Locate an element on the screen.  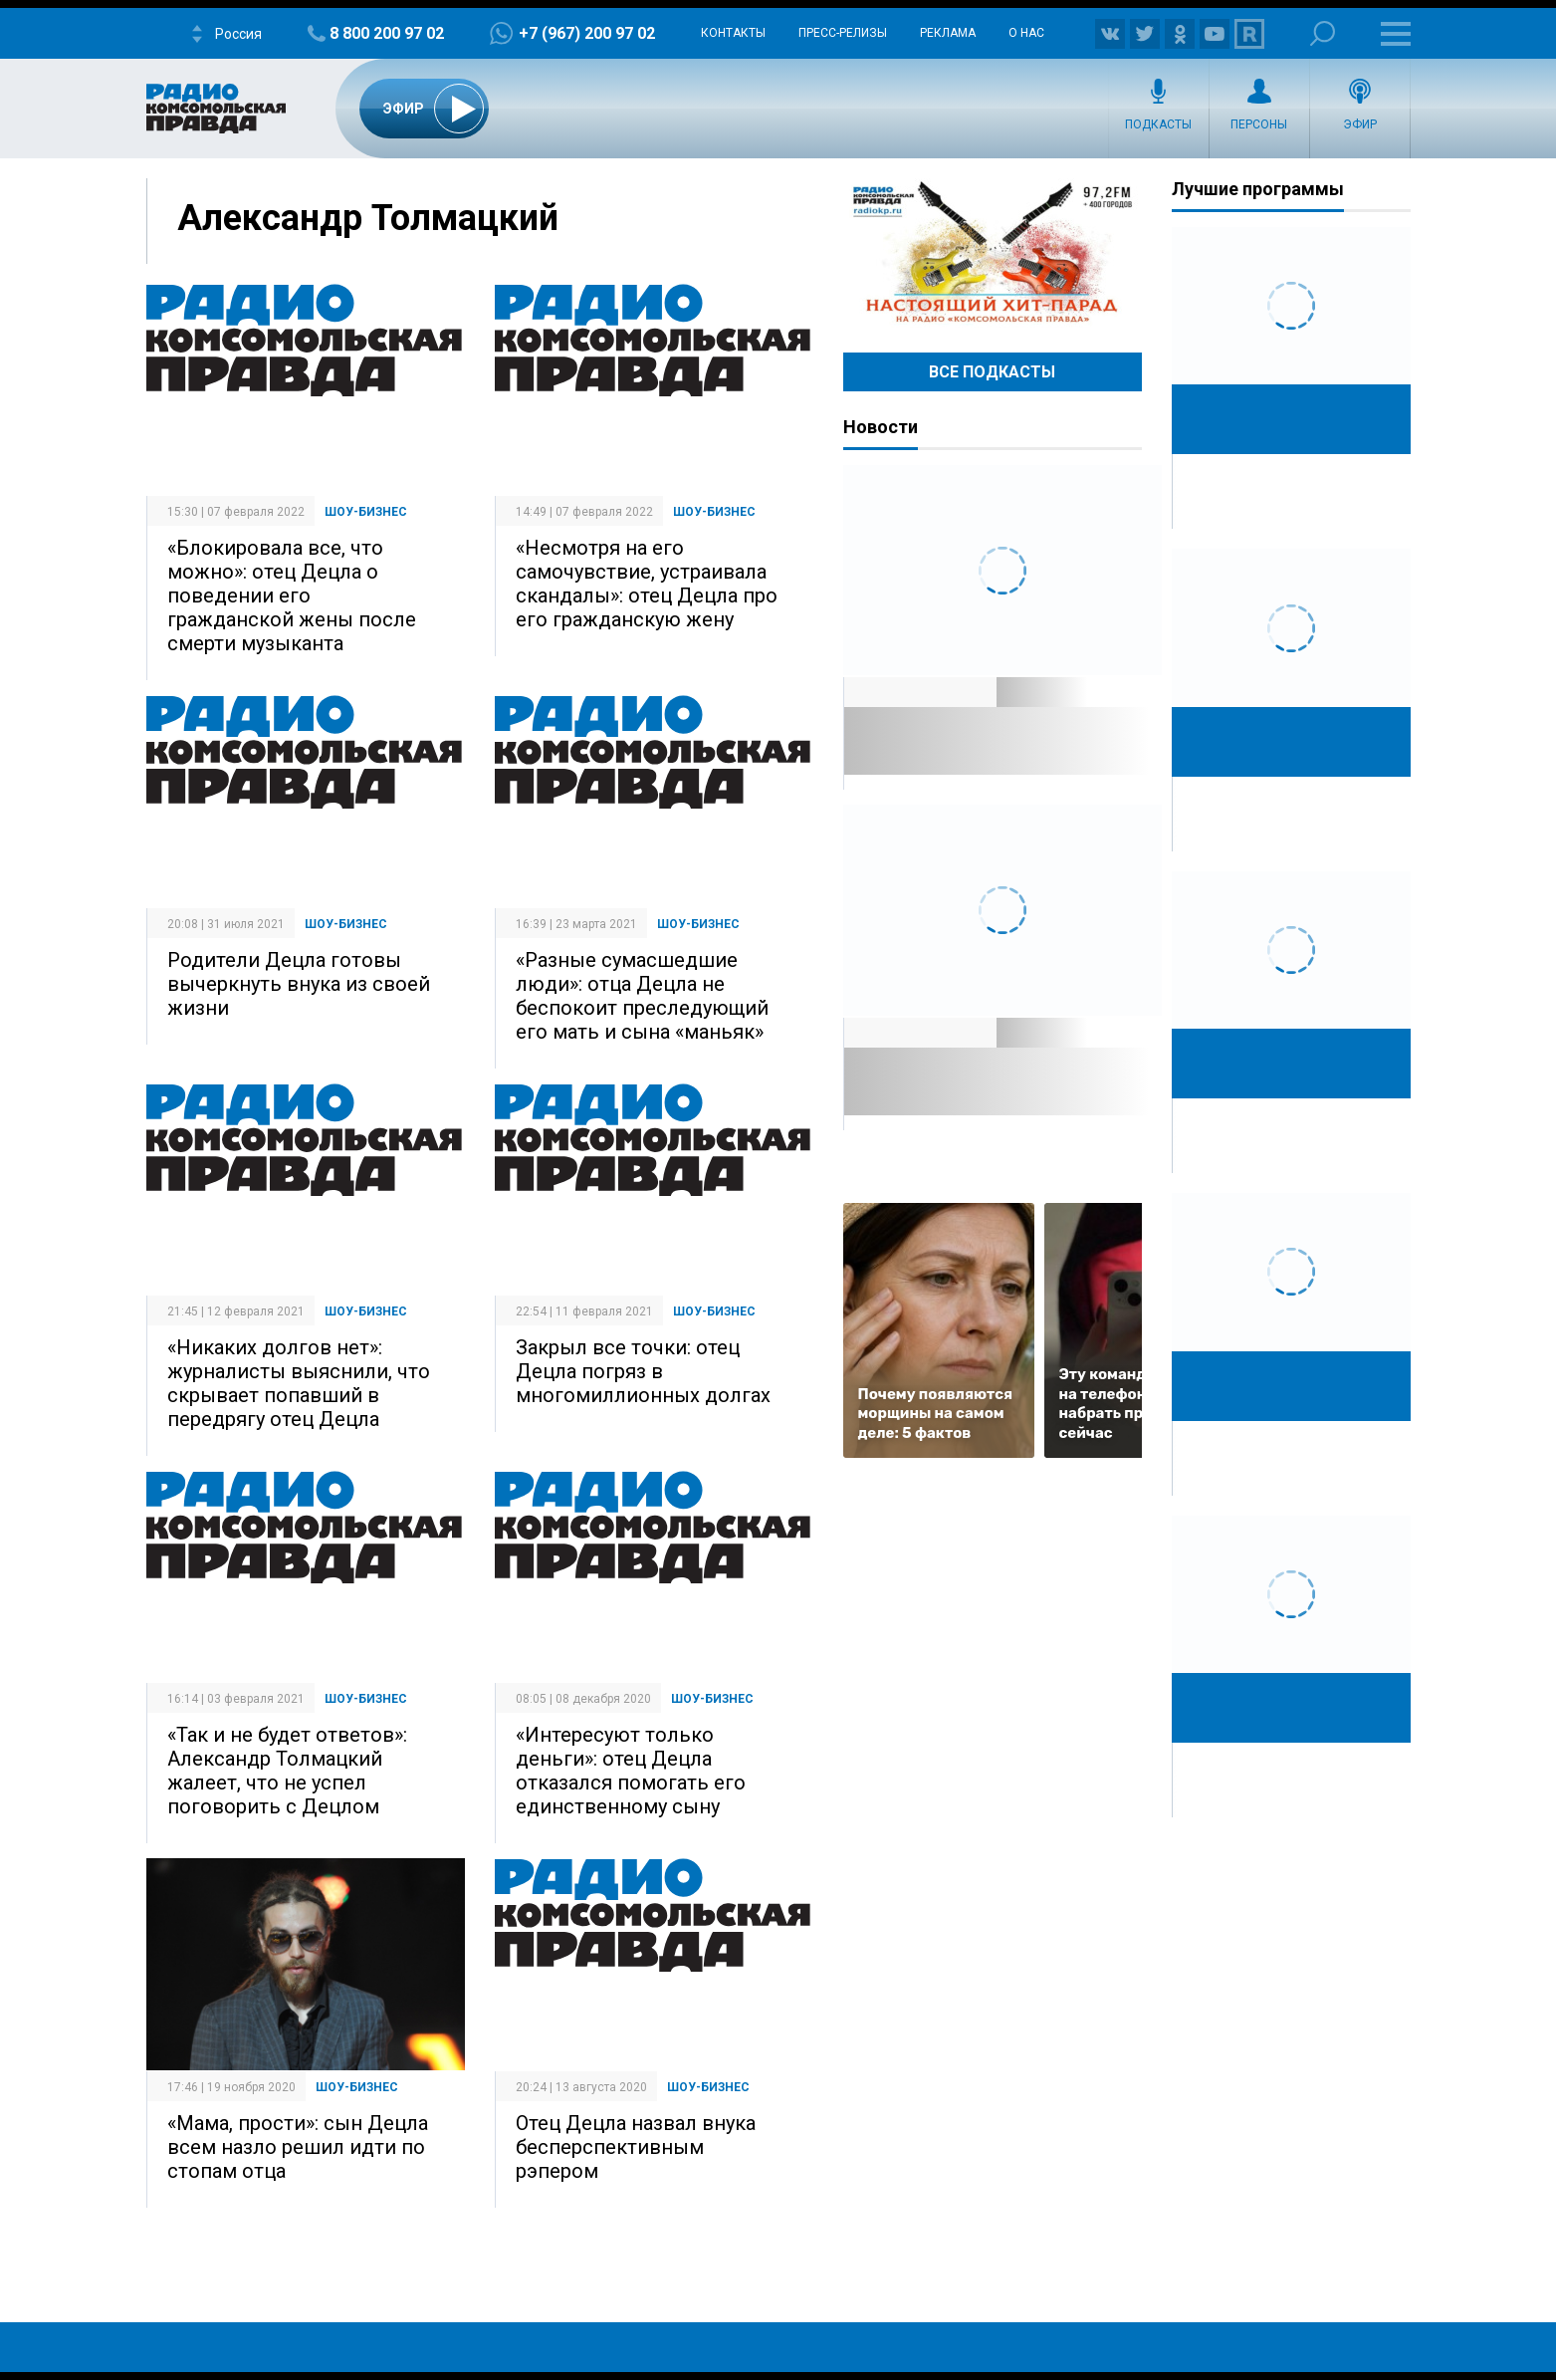
Контакты is located at coordinates (733, 33).